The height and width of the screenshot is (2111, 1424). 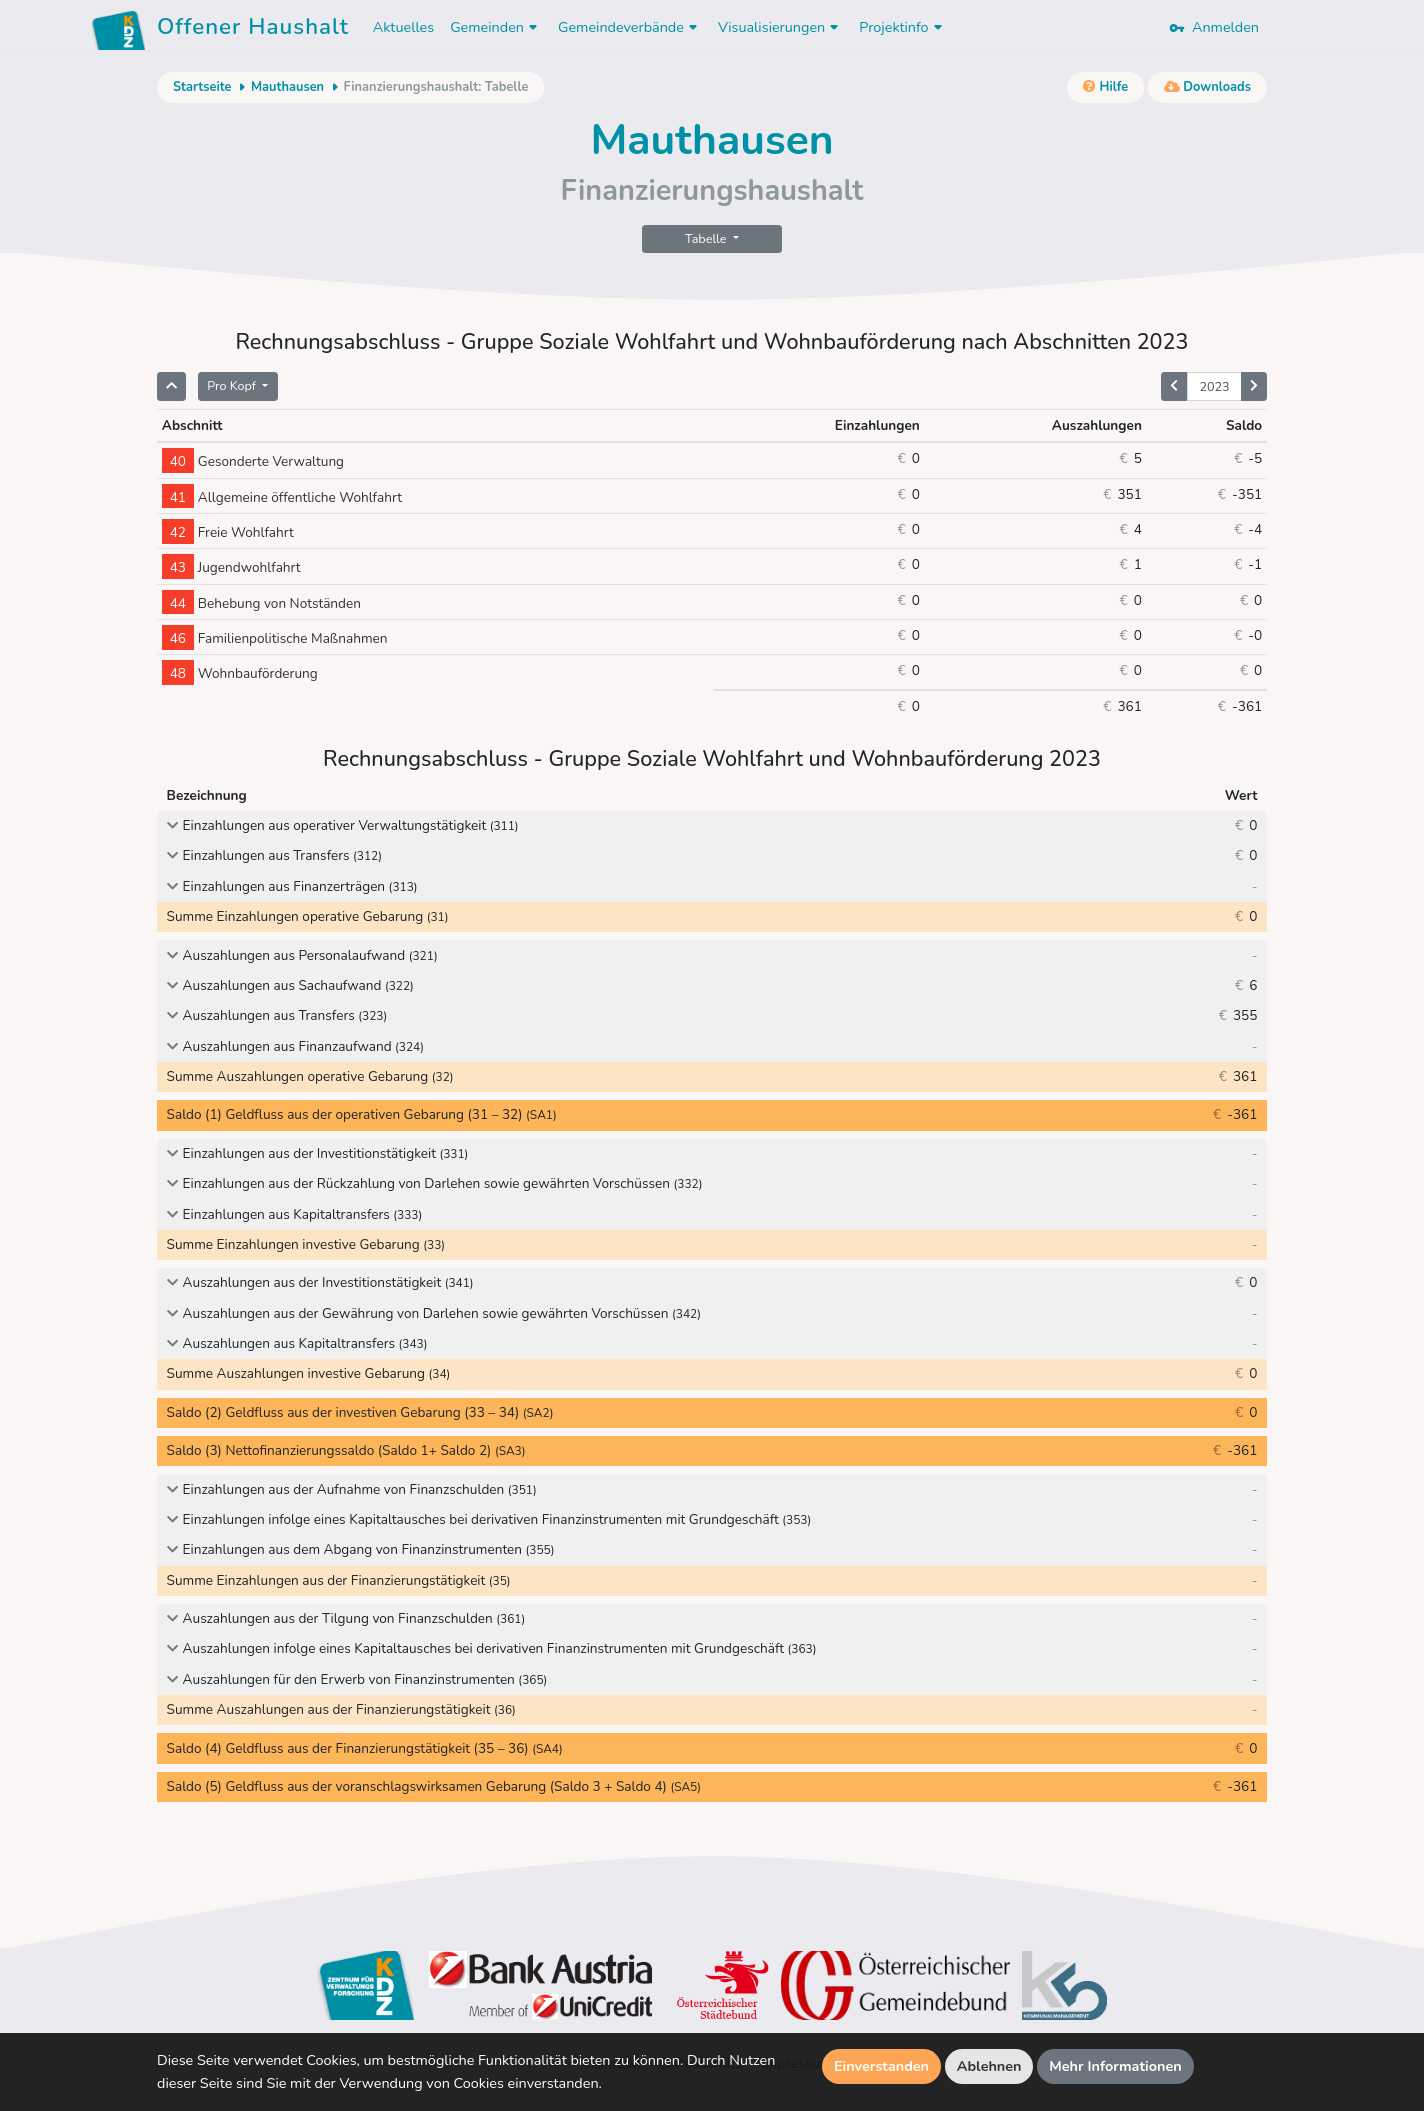 I want to click on Gemeinden [button], so click(x=496, y=27).